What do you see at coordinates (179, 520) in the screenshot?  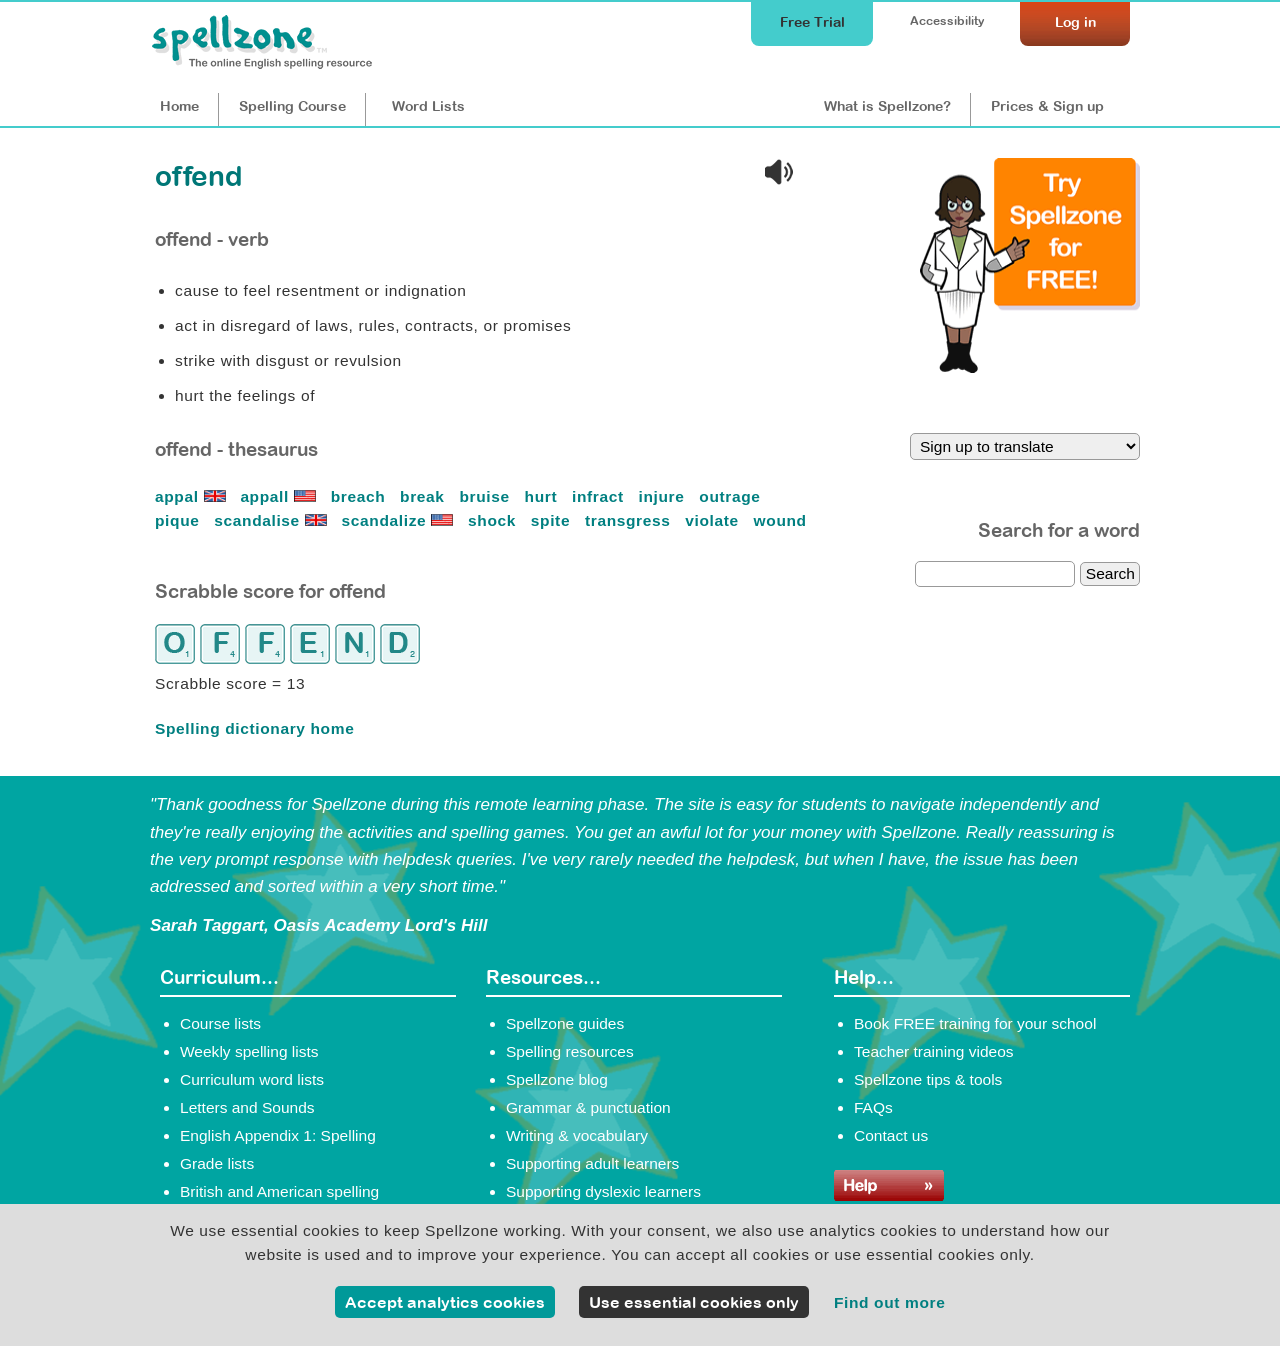 I see `pique` at bounding box center [179, 520].